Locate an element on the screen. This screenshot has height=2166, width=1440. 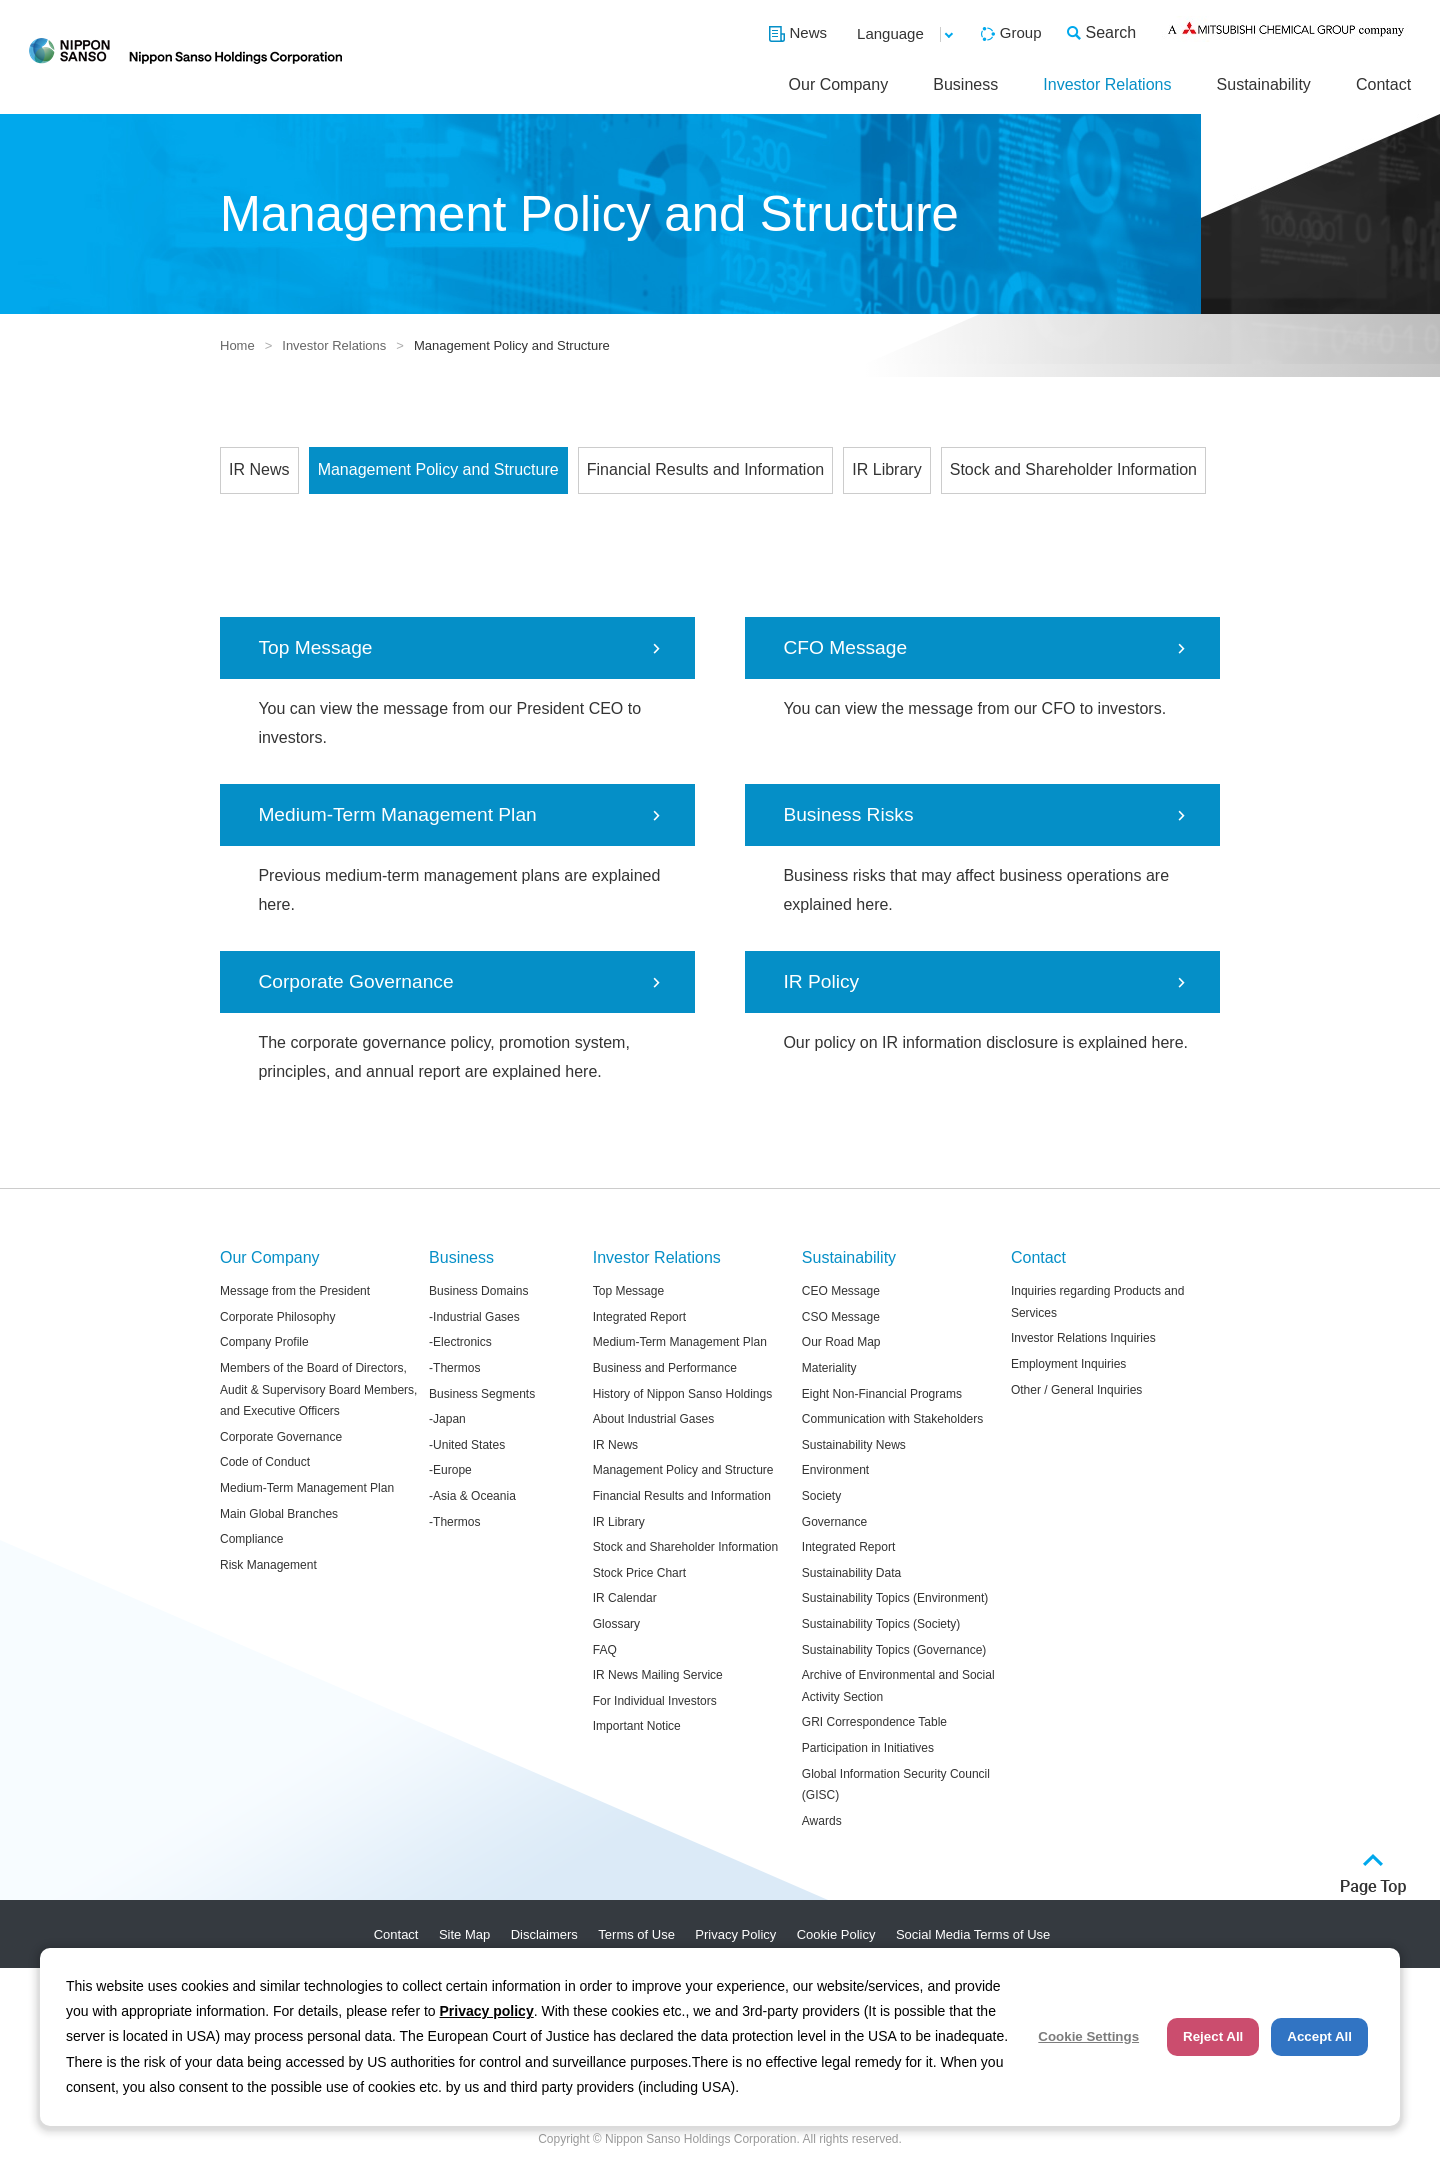
Sustainability News is located at coordinates (854, 1445).